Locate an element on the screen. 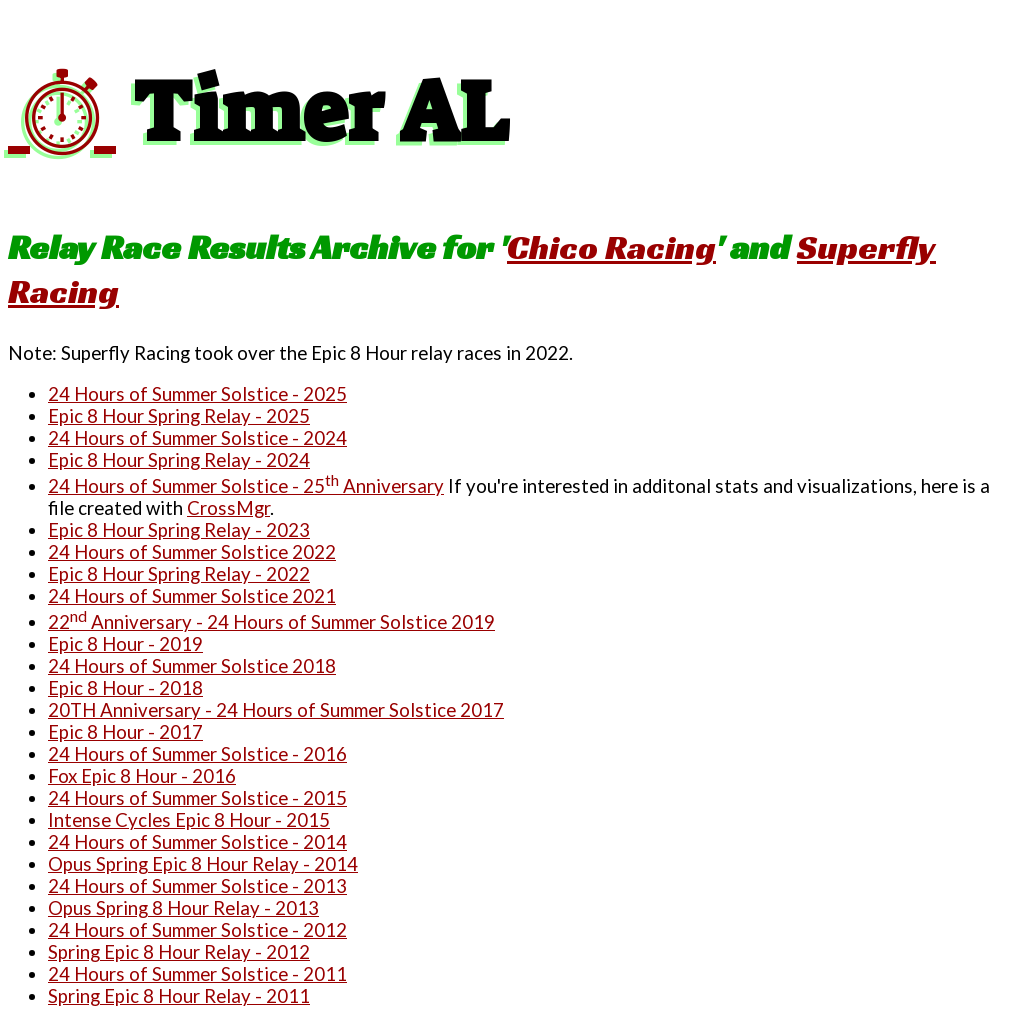 The height and width of the screenshot is (1026, 1024). Spring Epic 8 Hour Relay - 2012 is located at coordinates (179, 952).